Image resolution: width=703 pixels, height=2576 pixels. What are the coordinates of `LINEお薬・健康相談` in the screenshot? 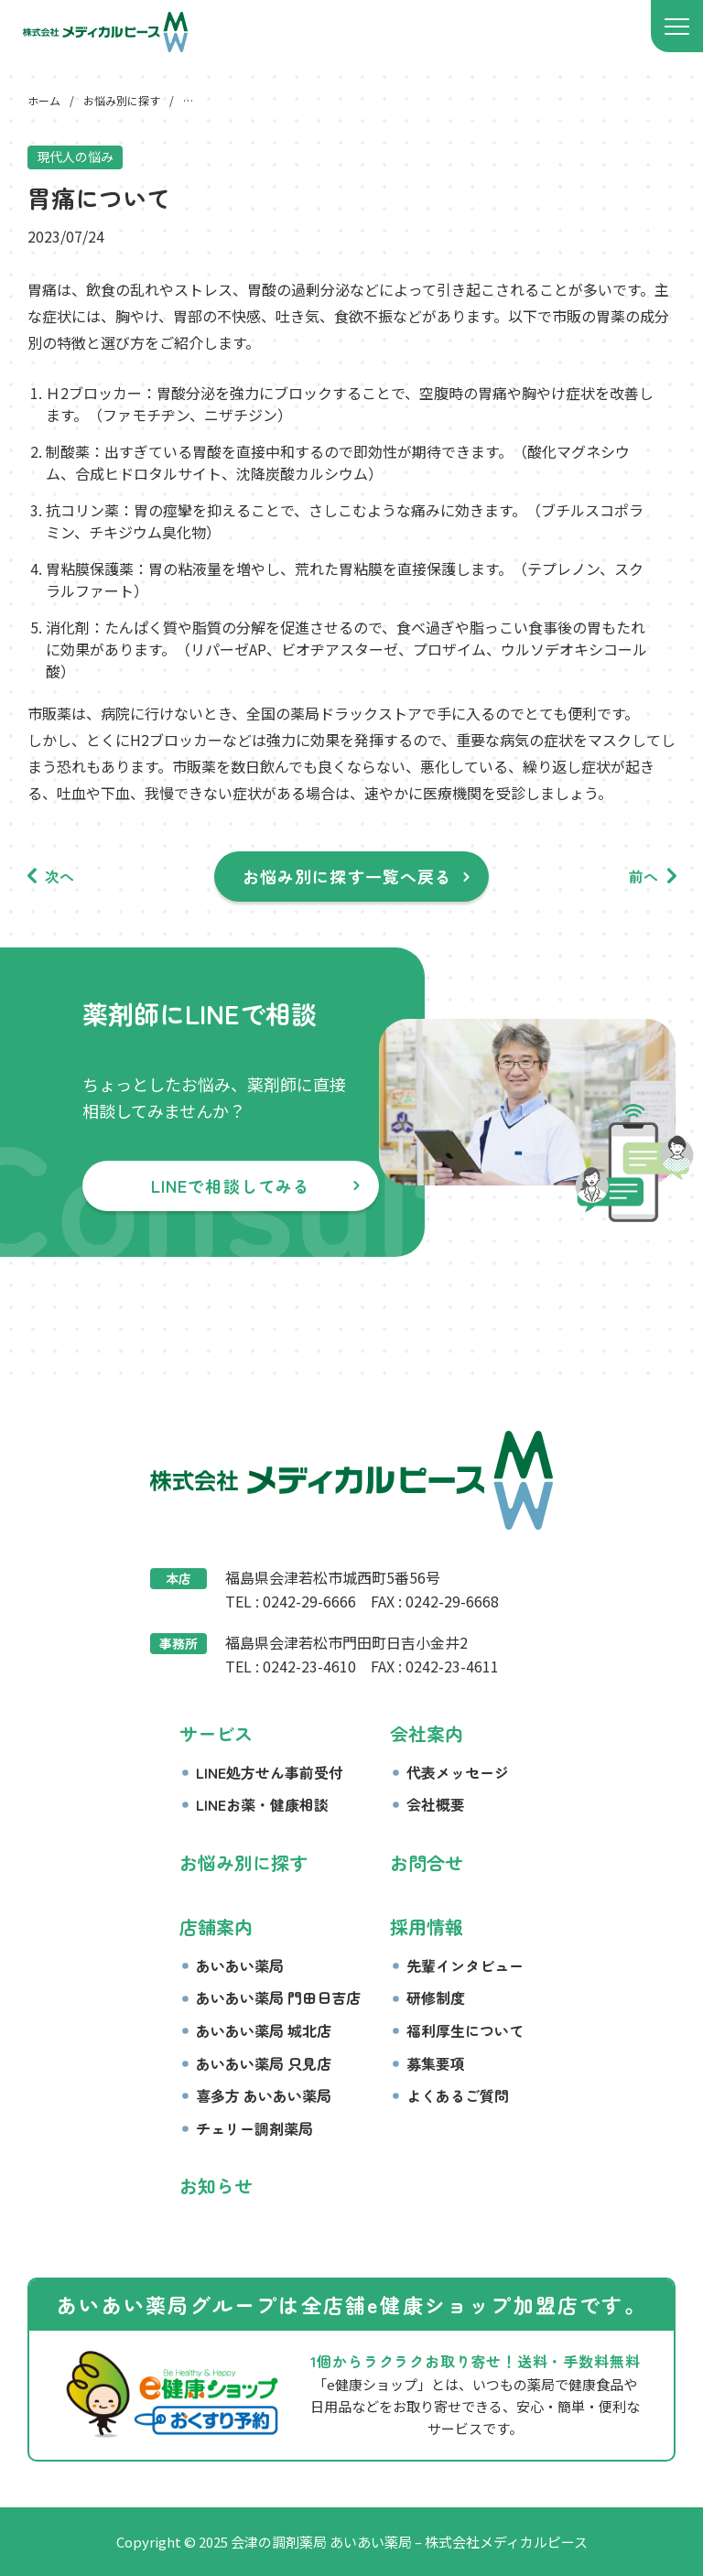 It's located at (262, 1804).